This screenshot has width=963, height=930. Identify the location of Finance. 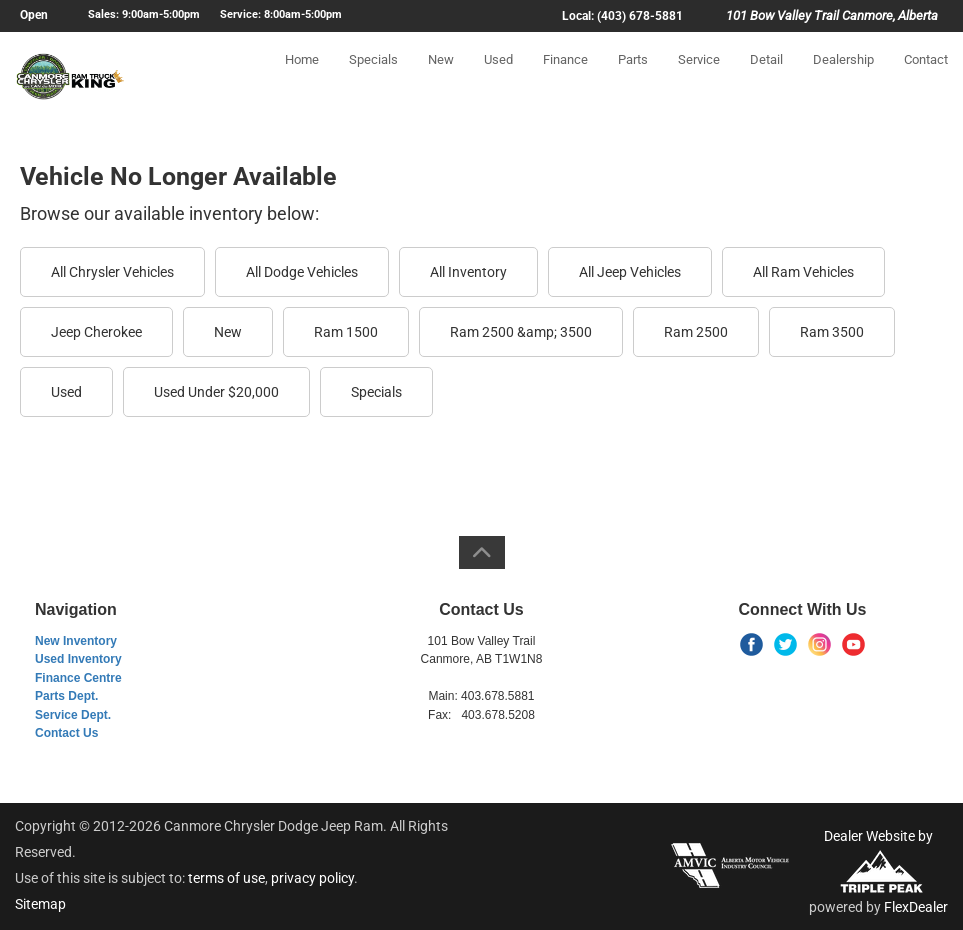
(565, 76).